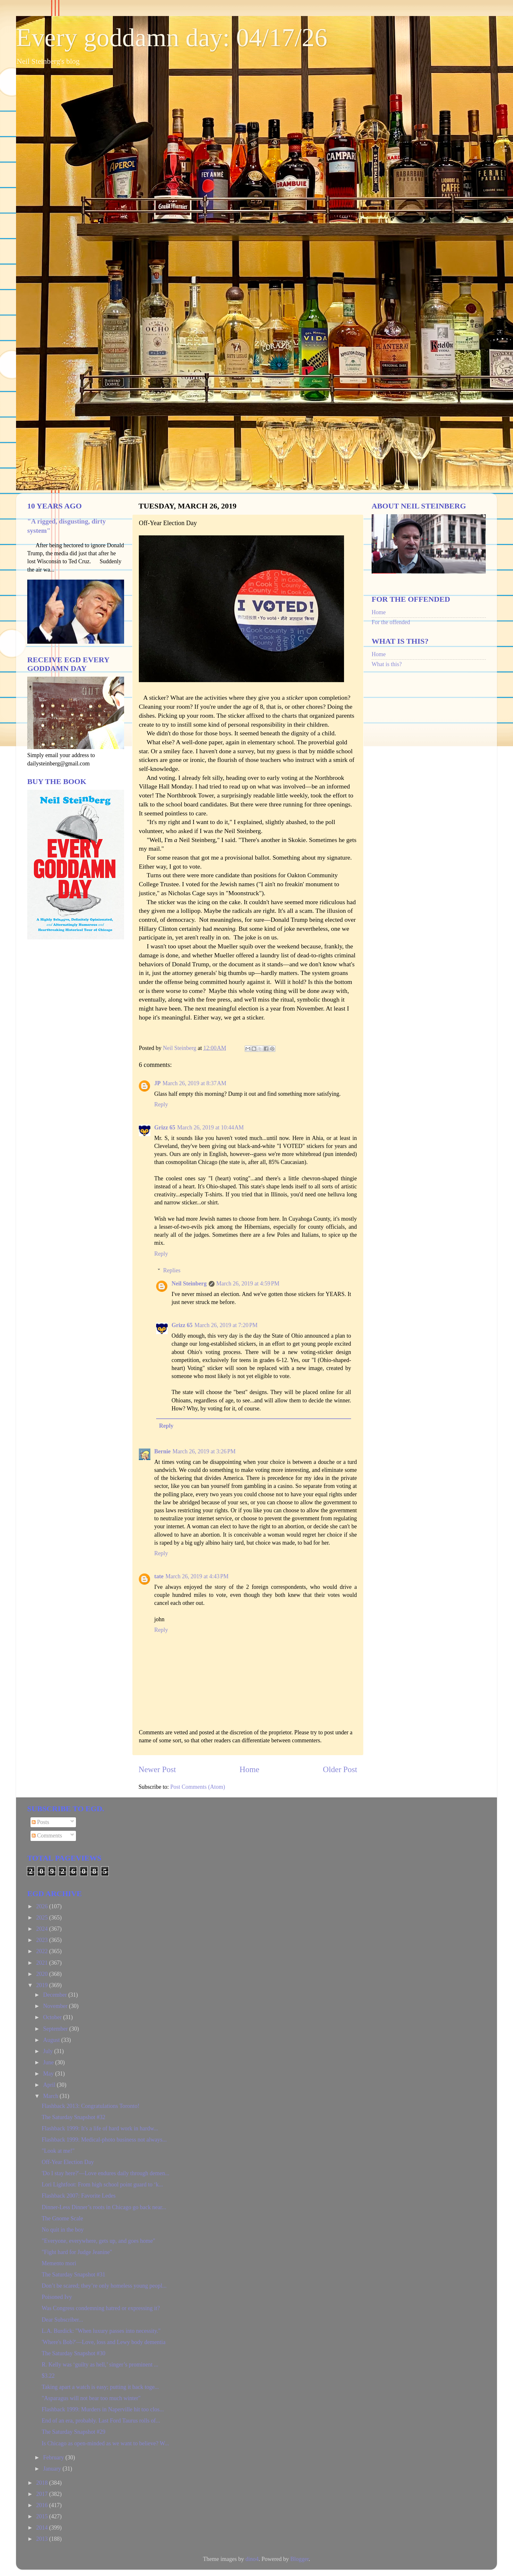 This screenshot has width=513, height=2576. Describe the element at coordinates (56, 2029) in the screenshot. I see `September` at that location.